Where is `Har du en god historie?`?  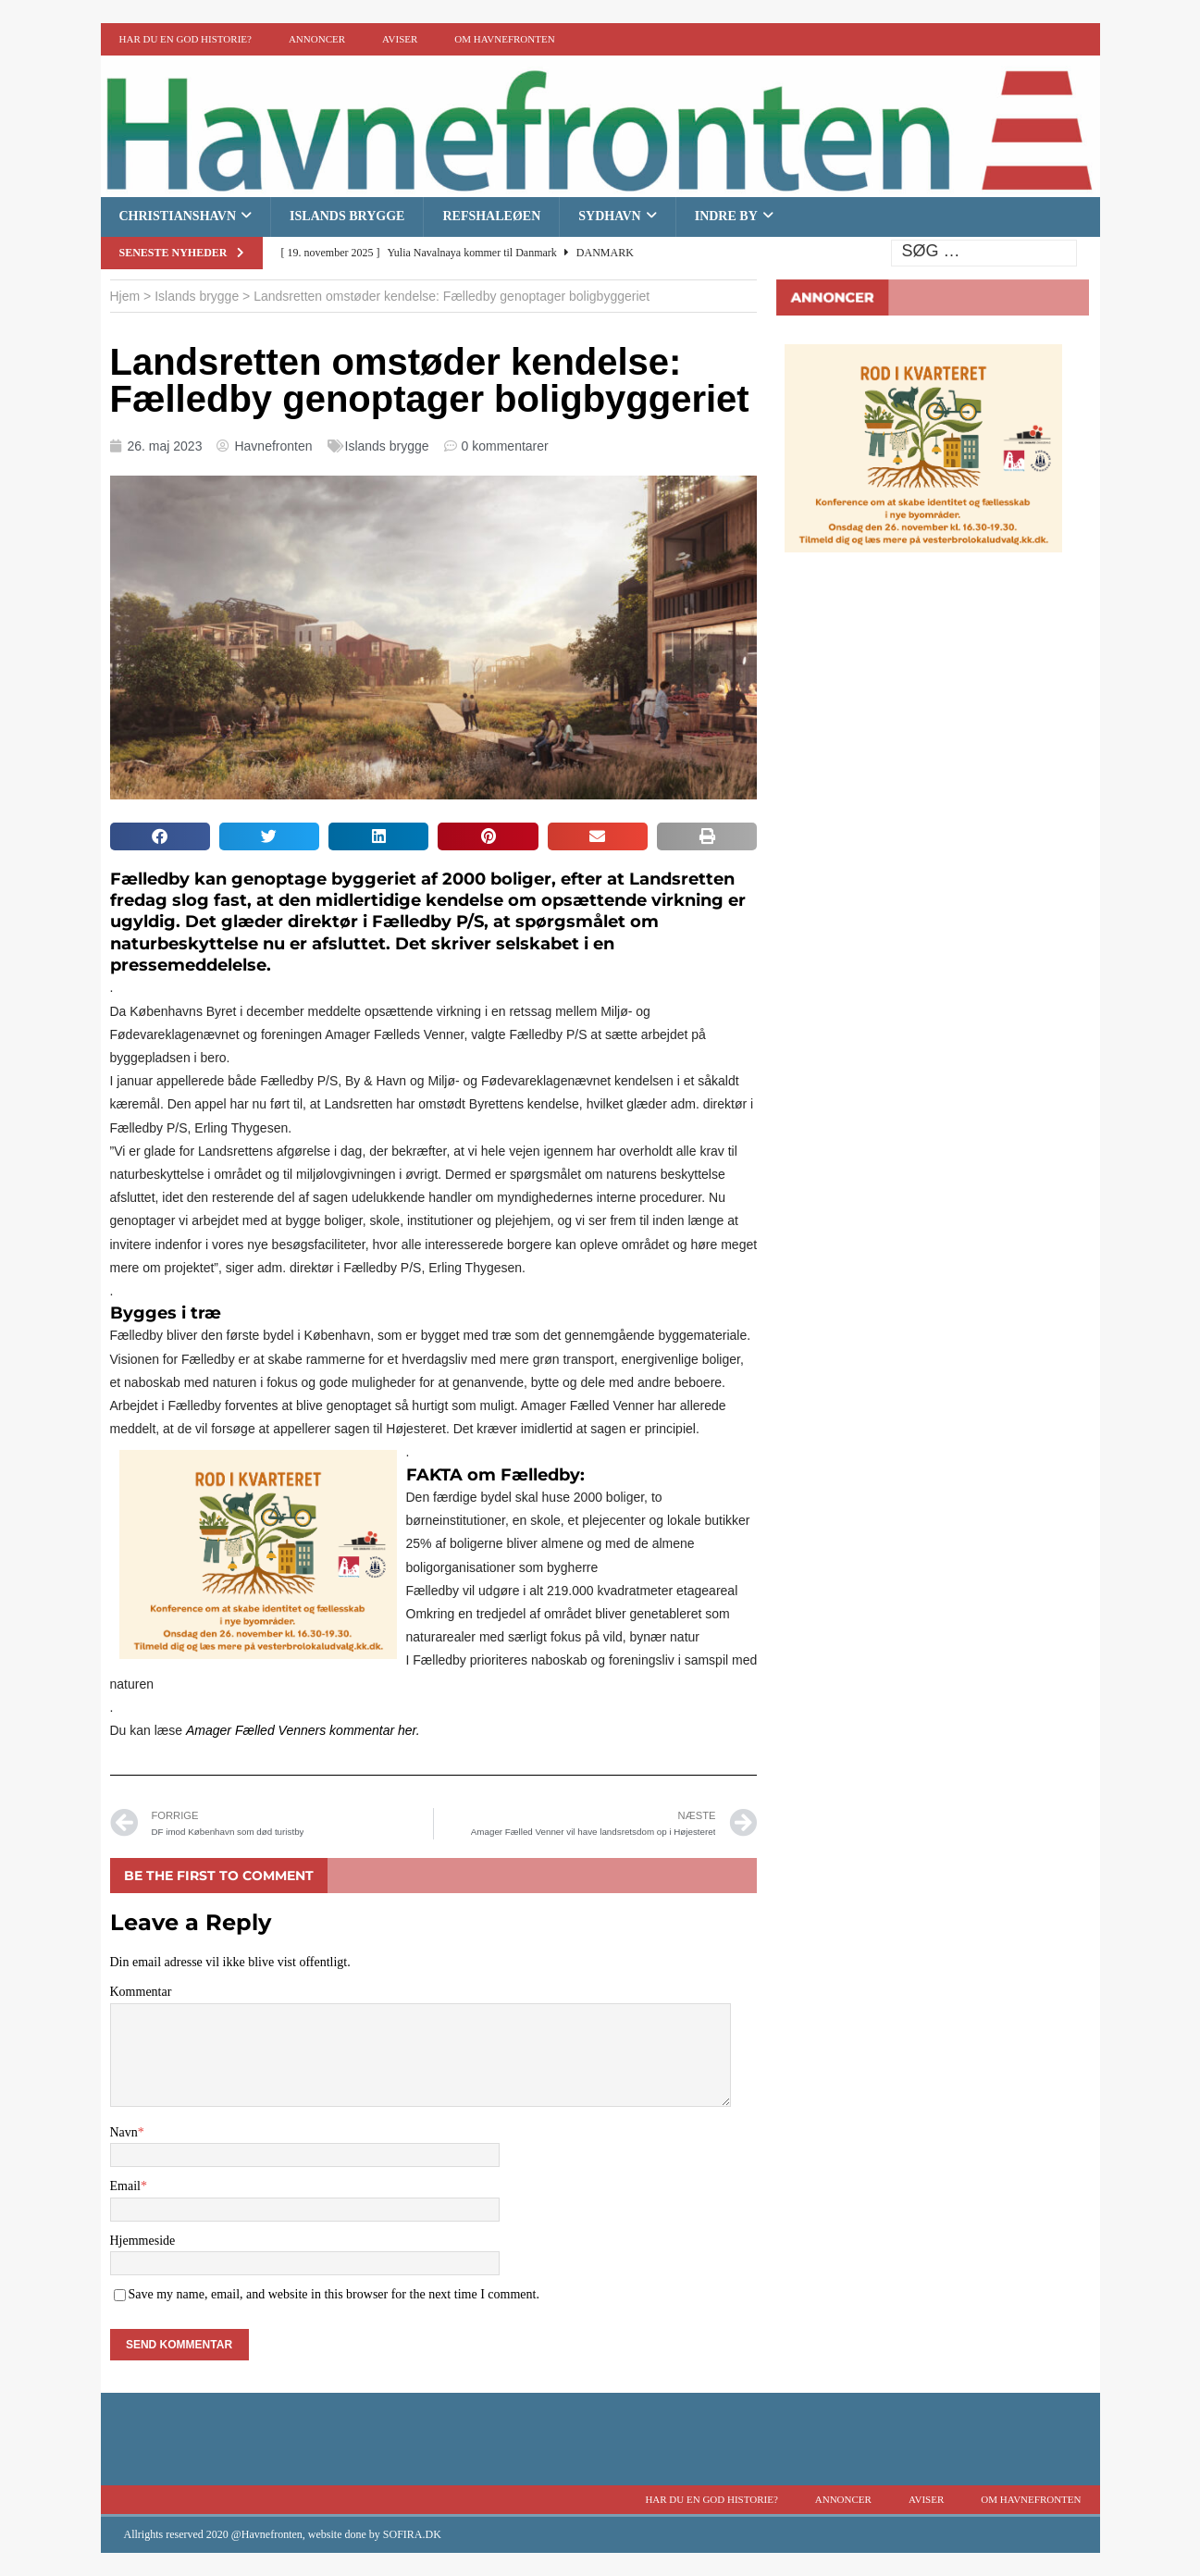 Har du en god historie? is located at coordinates (185, 38).